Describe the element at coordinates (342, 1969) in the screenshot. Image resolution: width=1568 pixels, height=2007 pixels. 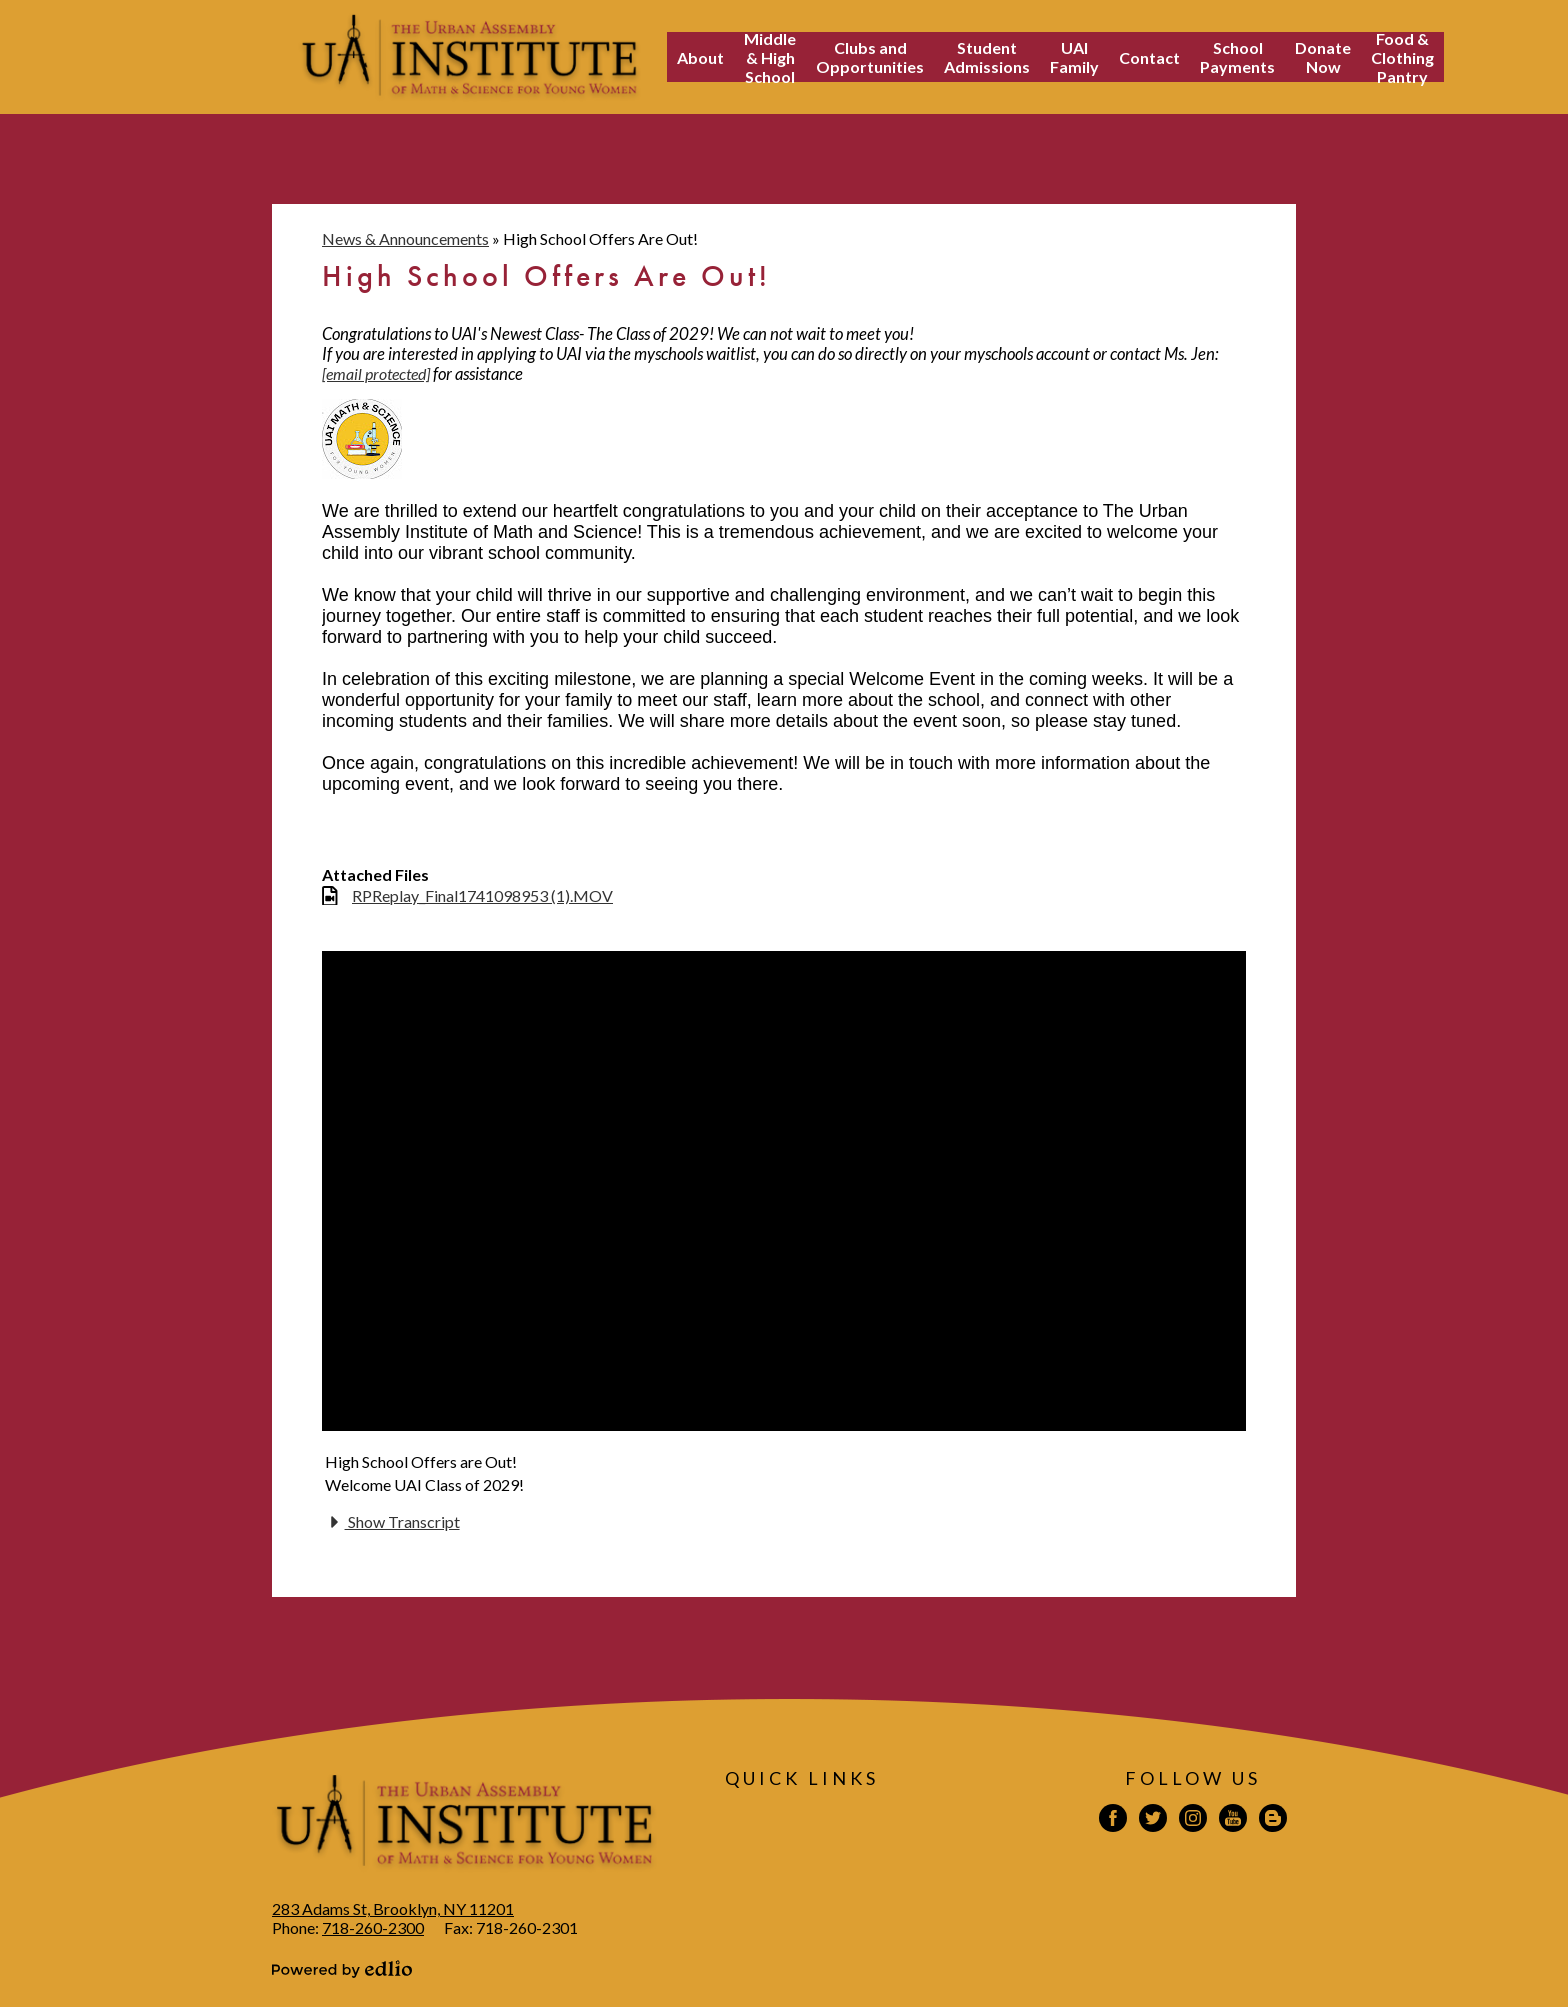
I see `Powered by Edlio` at that location.